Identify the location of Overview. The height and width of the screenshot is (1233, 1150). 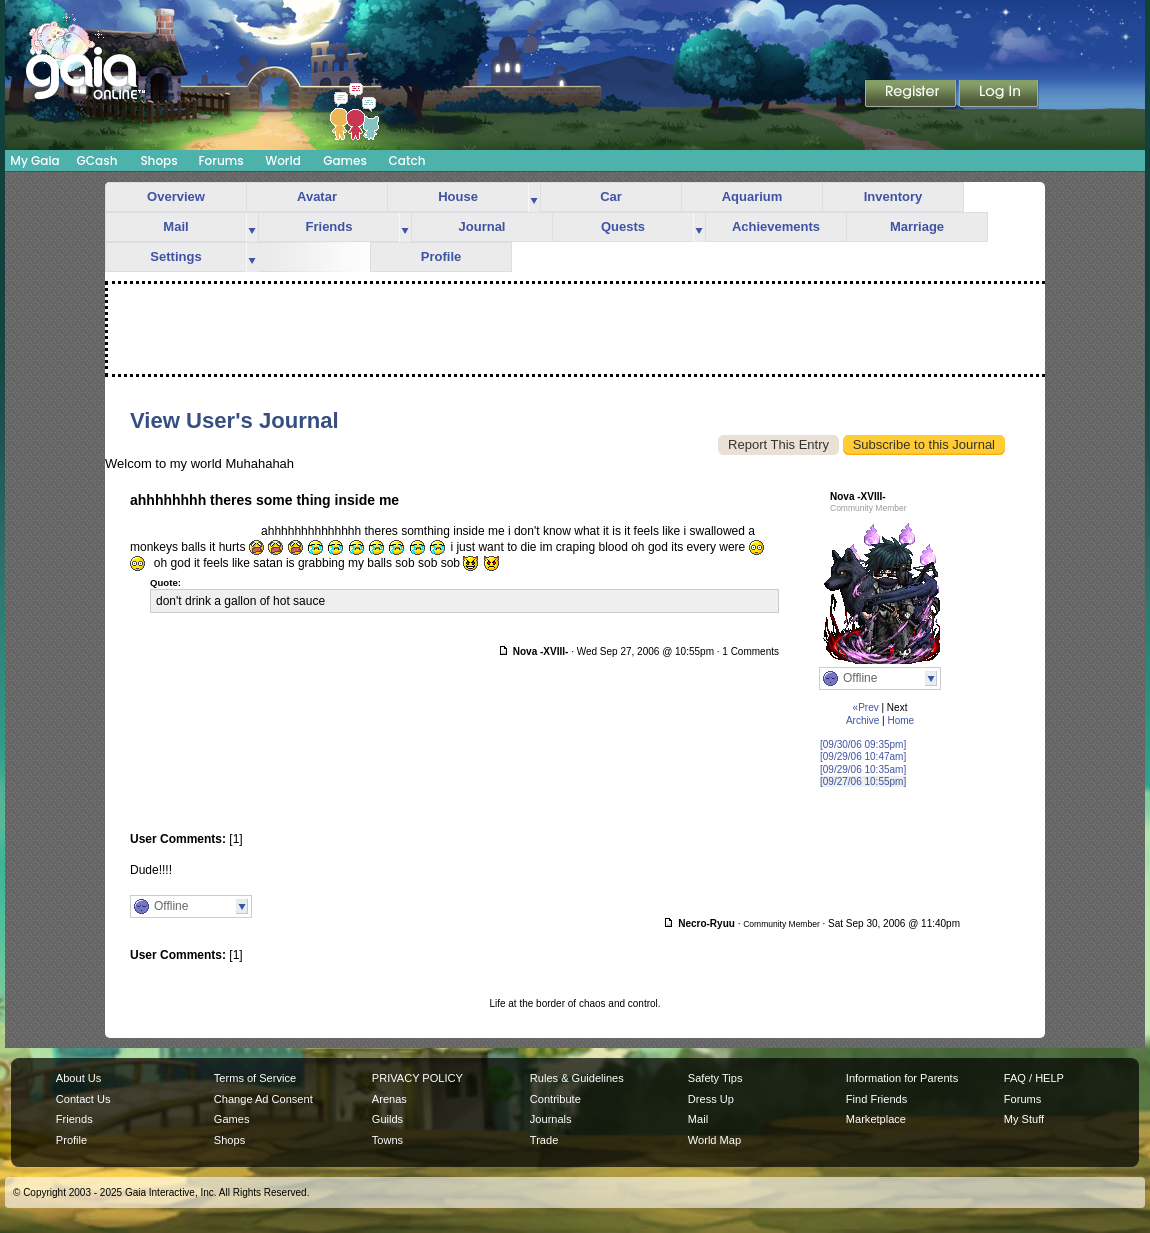
(176, 196).